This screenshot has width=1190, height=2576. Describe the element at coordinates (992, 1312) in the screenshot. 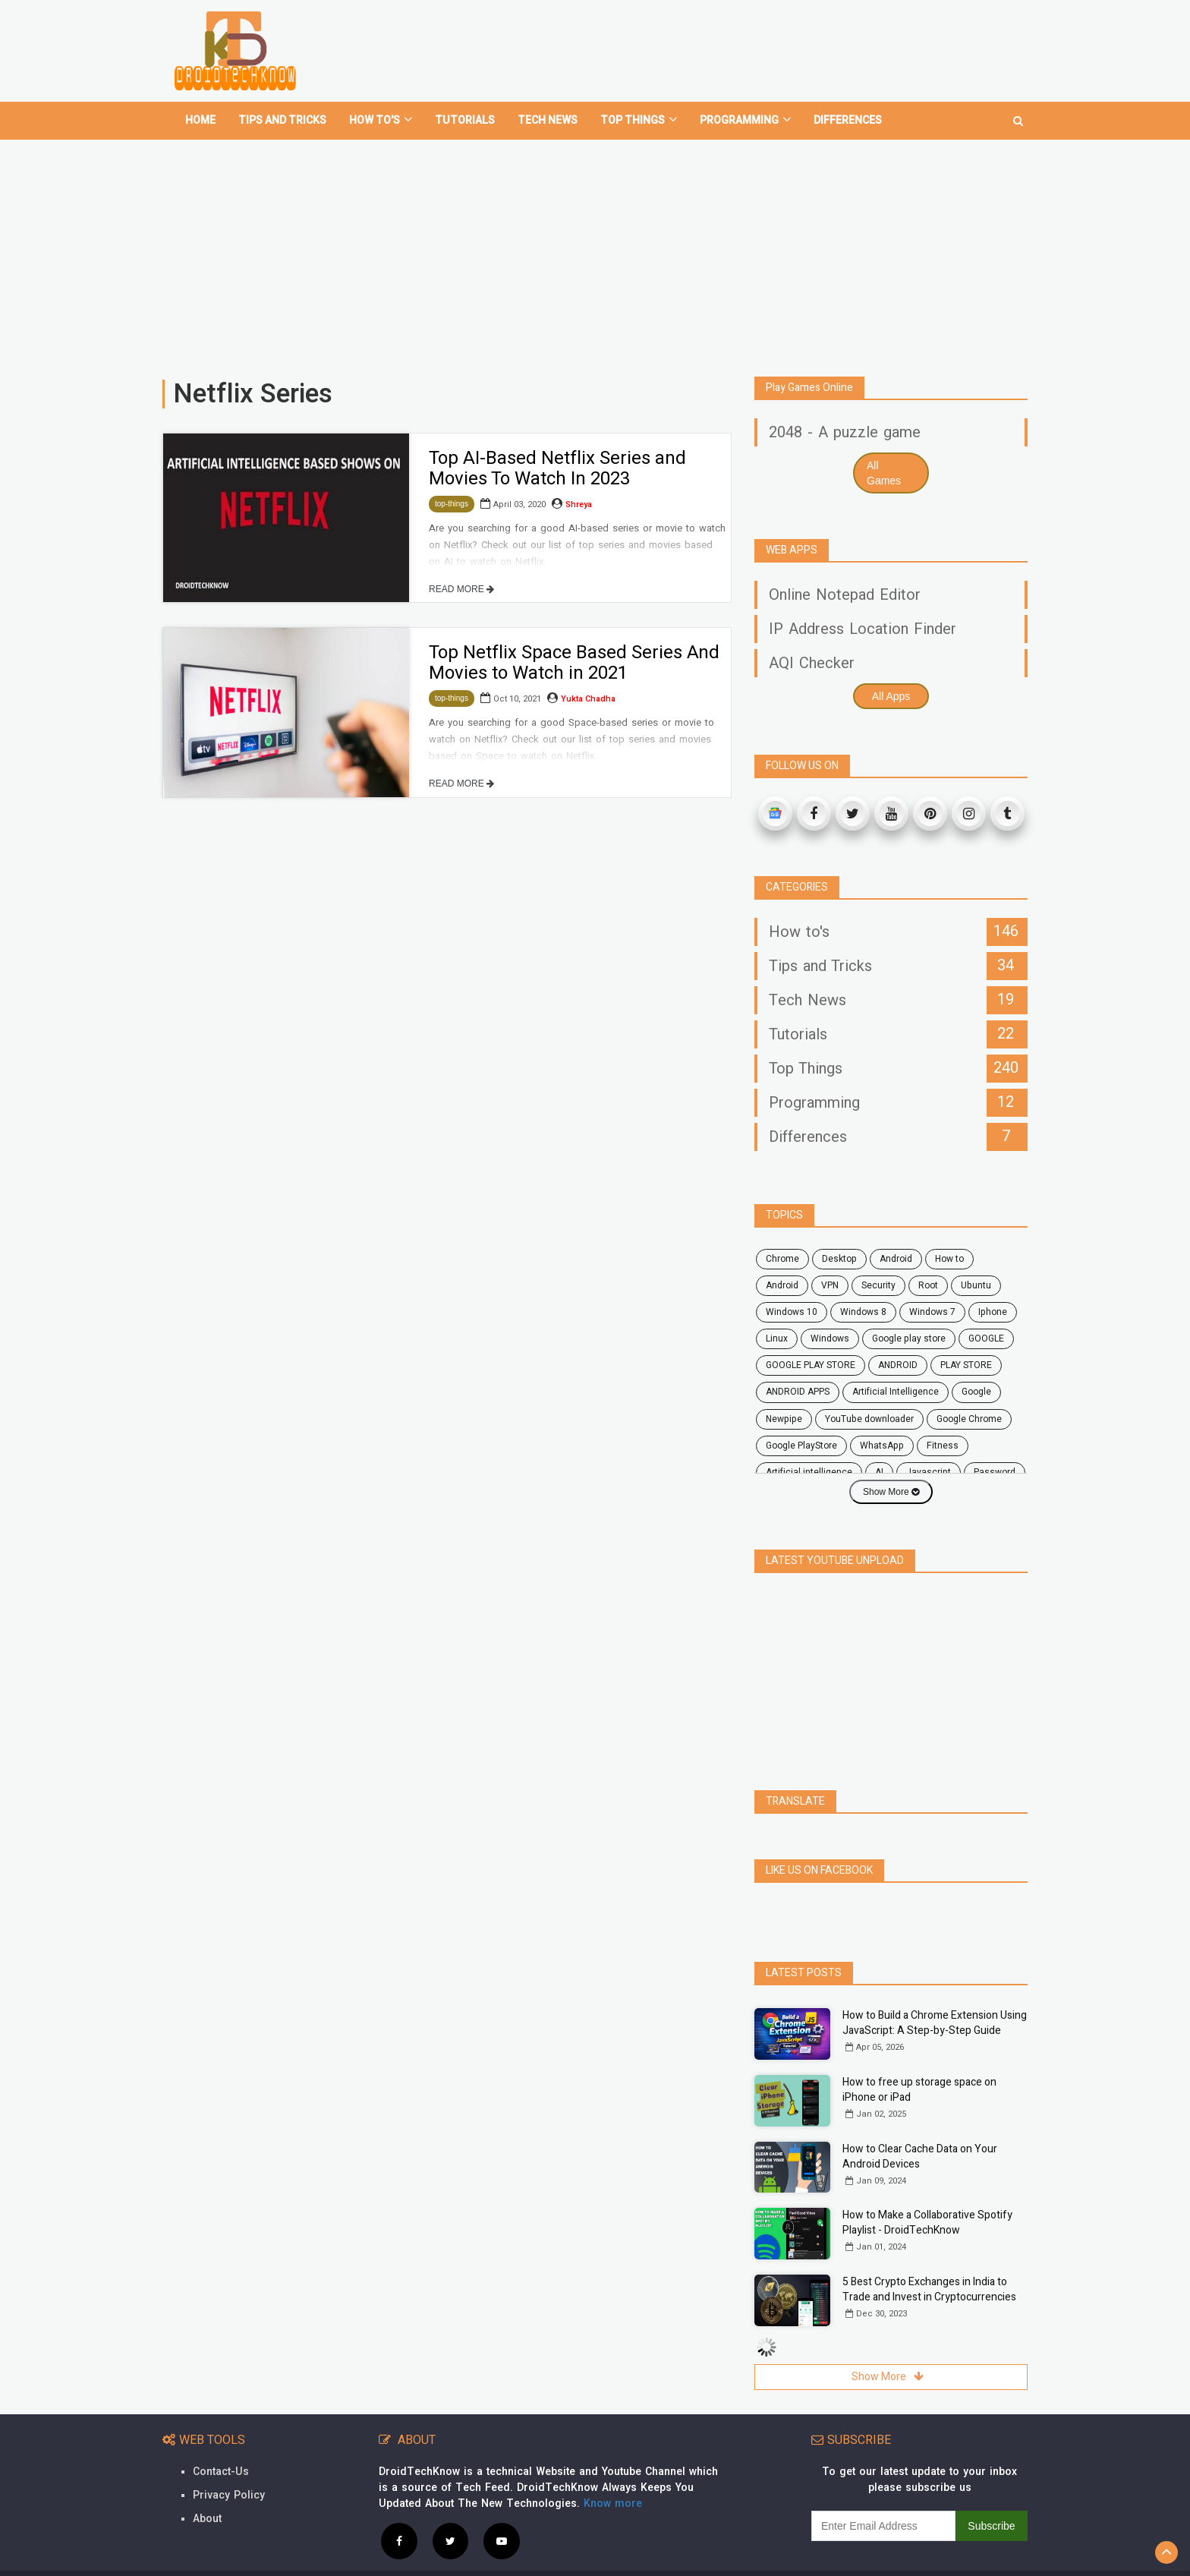

I see `Iphone` at that location.